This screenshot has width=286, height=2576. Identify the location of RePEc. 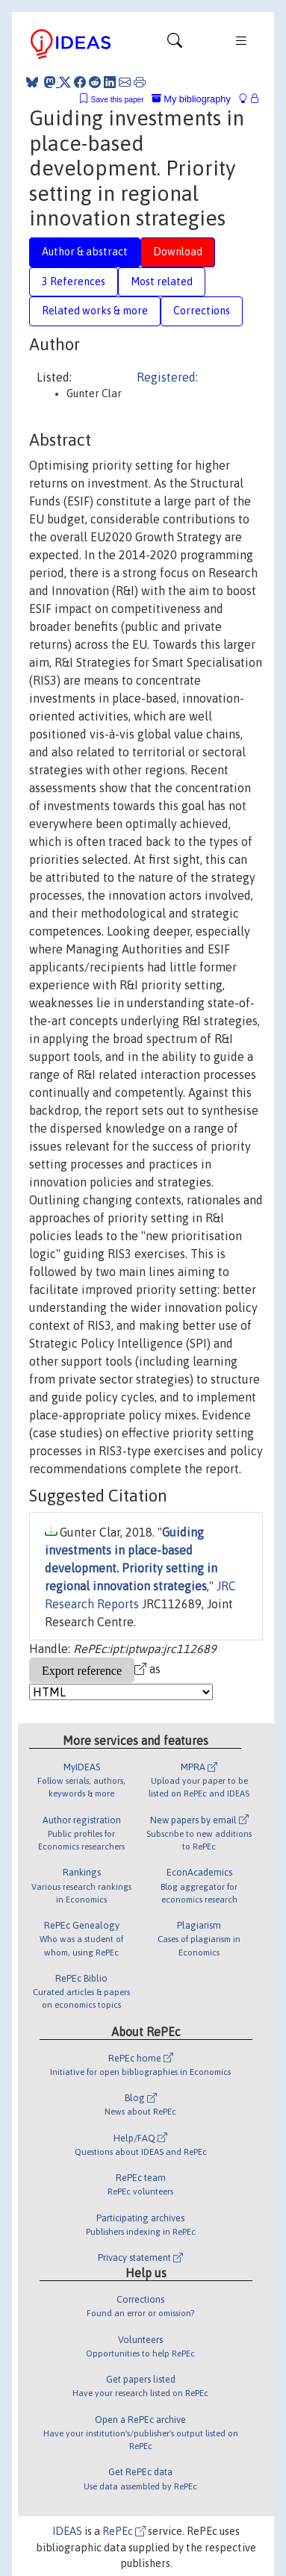
(124, 2531).